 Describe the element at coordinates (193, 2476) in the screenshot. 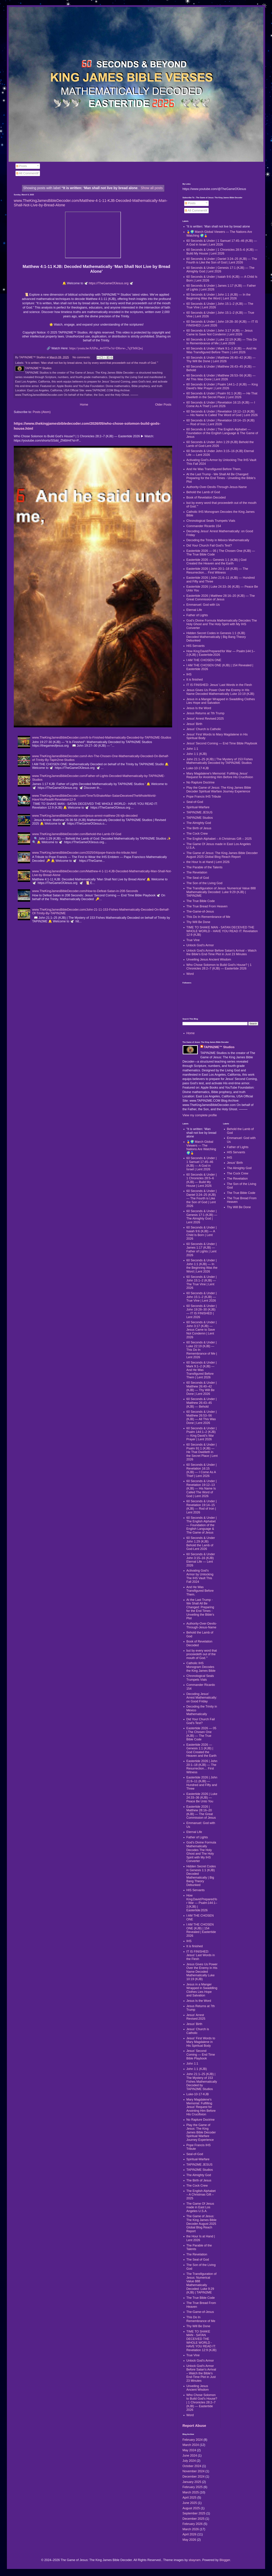

I see `December 2024` at that location.